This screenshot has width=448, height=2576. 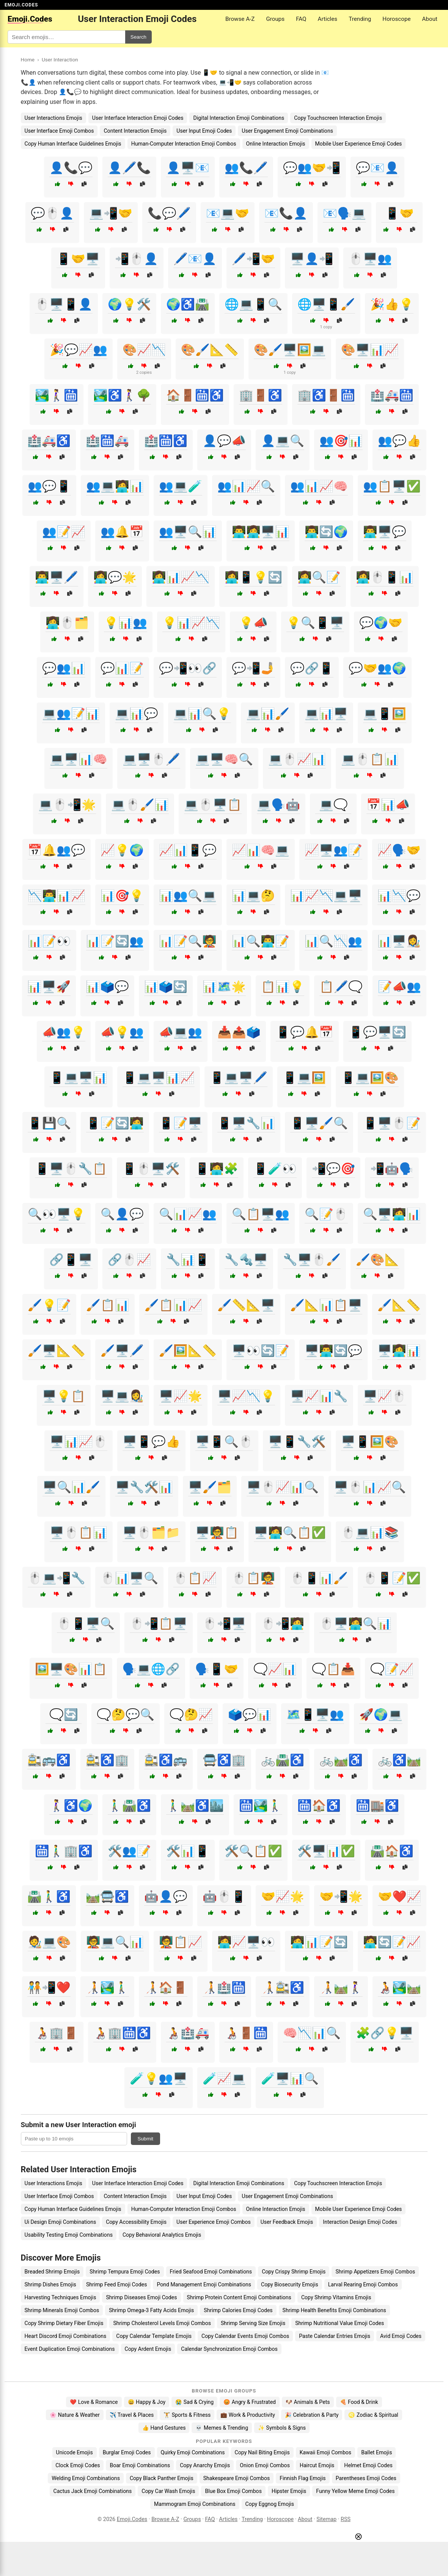 I want to click on 🖱️📱🖥️🔍, so click(x=86, y=1623).